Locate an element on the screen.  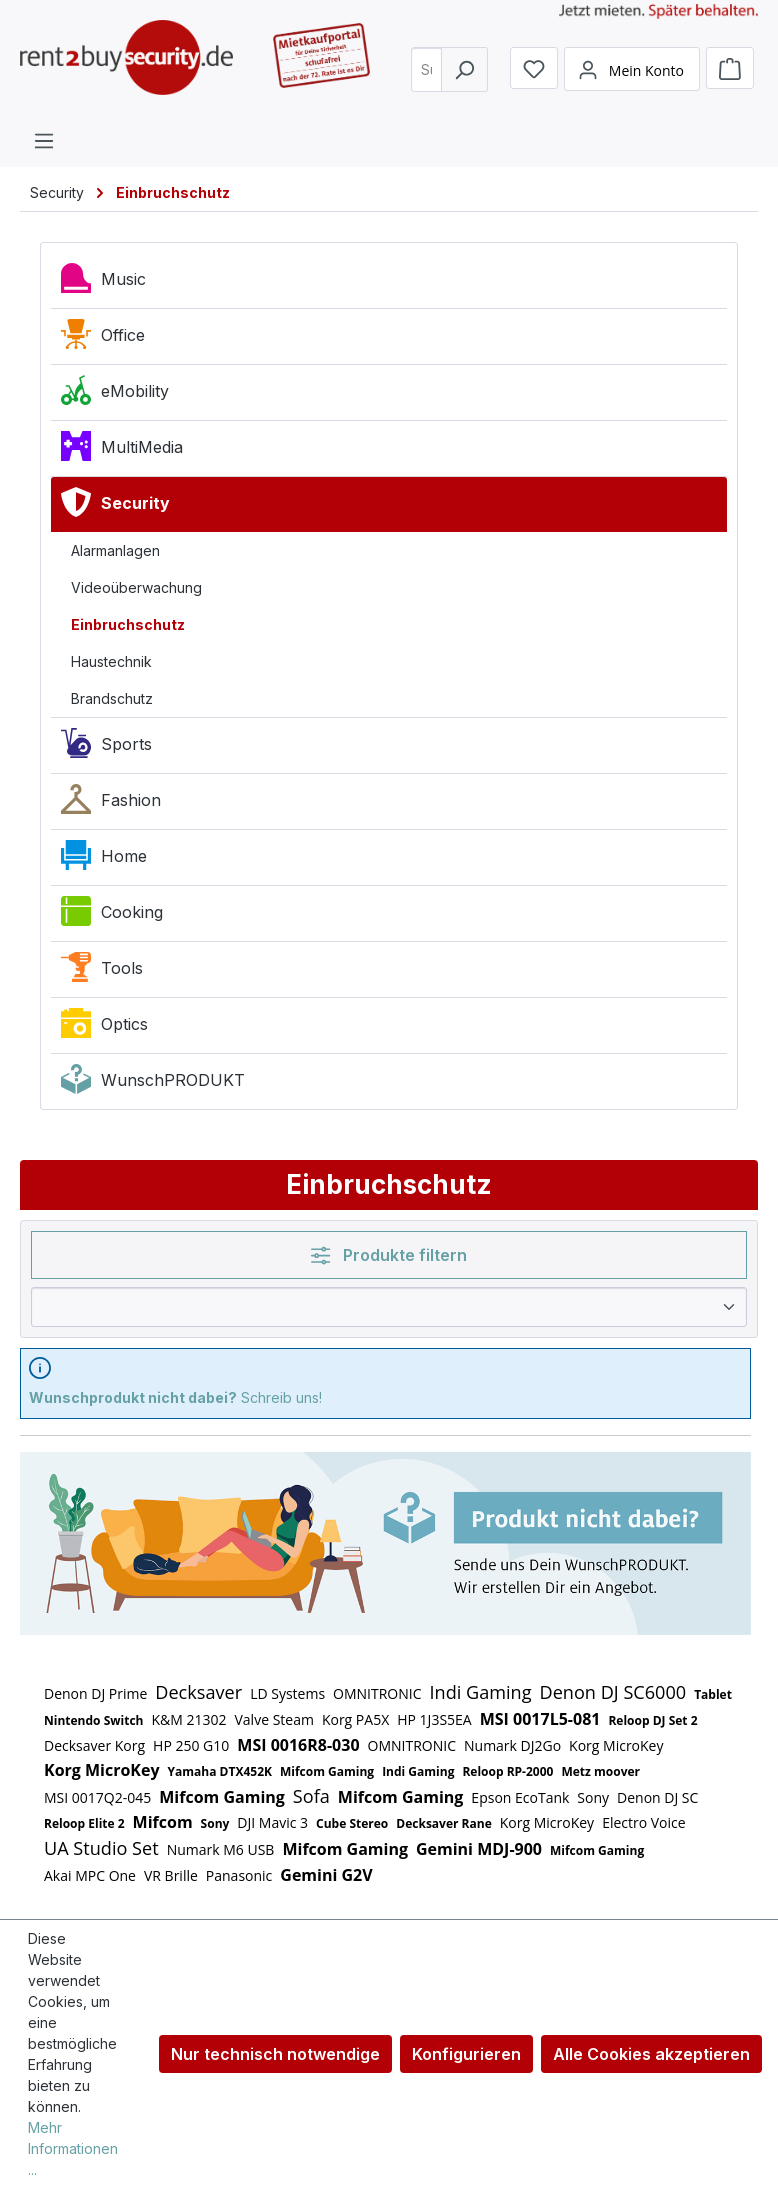
UA Studio Set is located at coordinates (101, 1848).